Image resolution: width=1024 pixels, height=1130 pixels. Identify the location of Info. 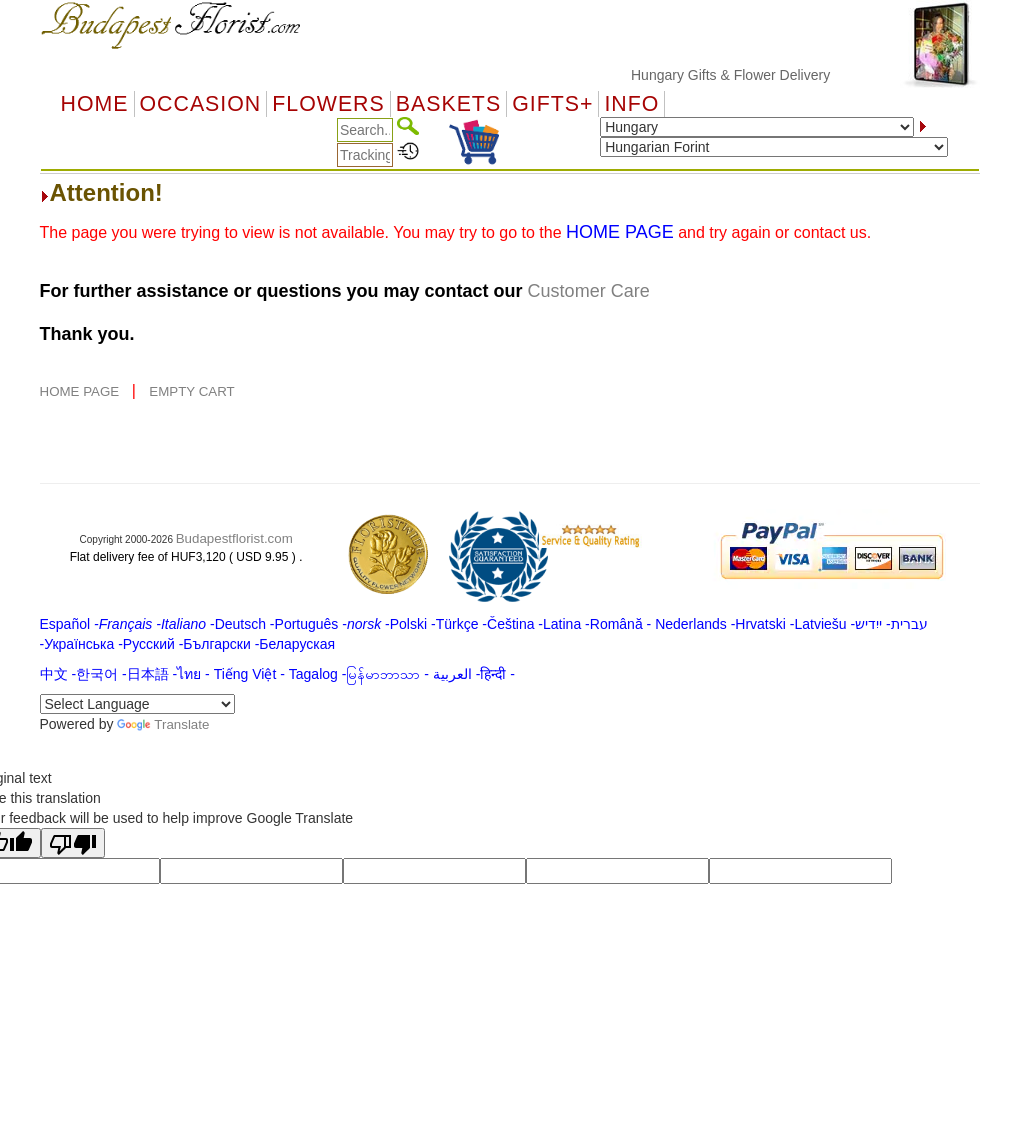
(631, 104).